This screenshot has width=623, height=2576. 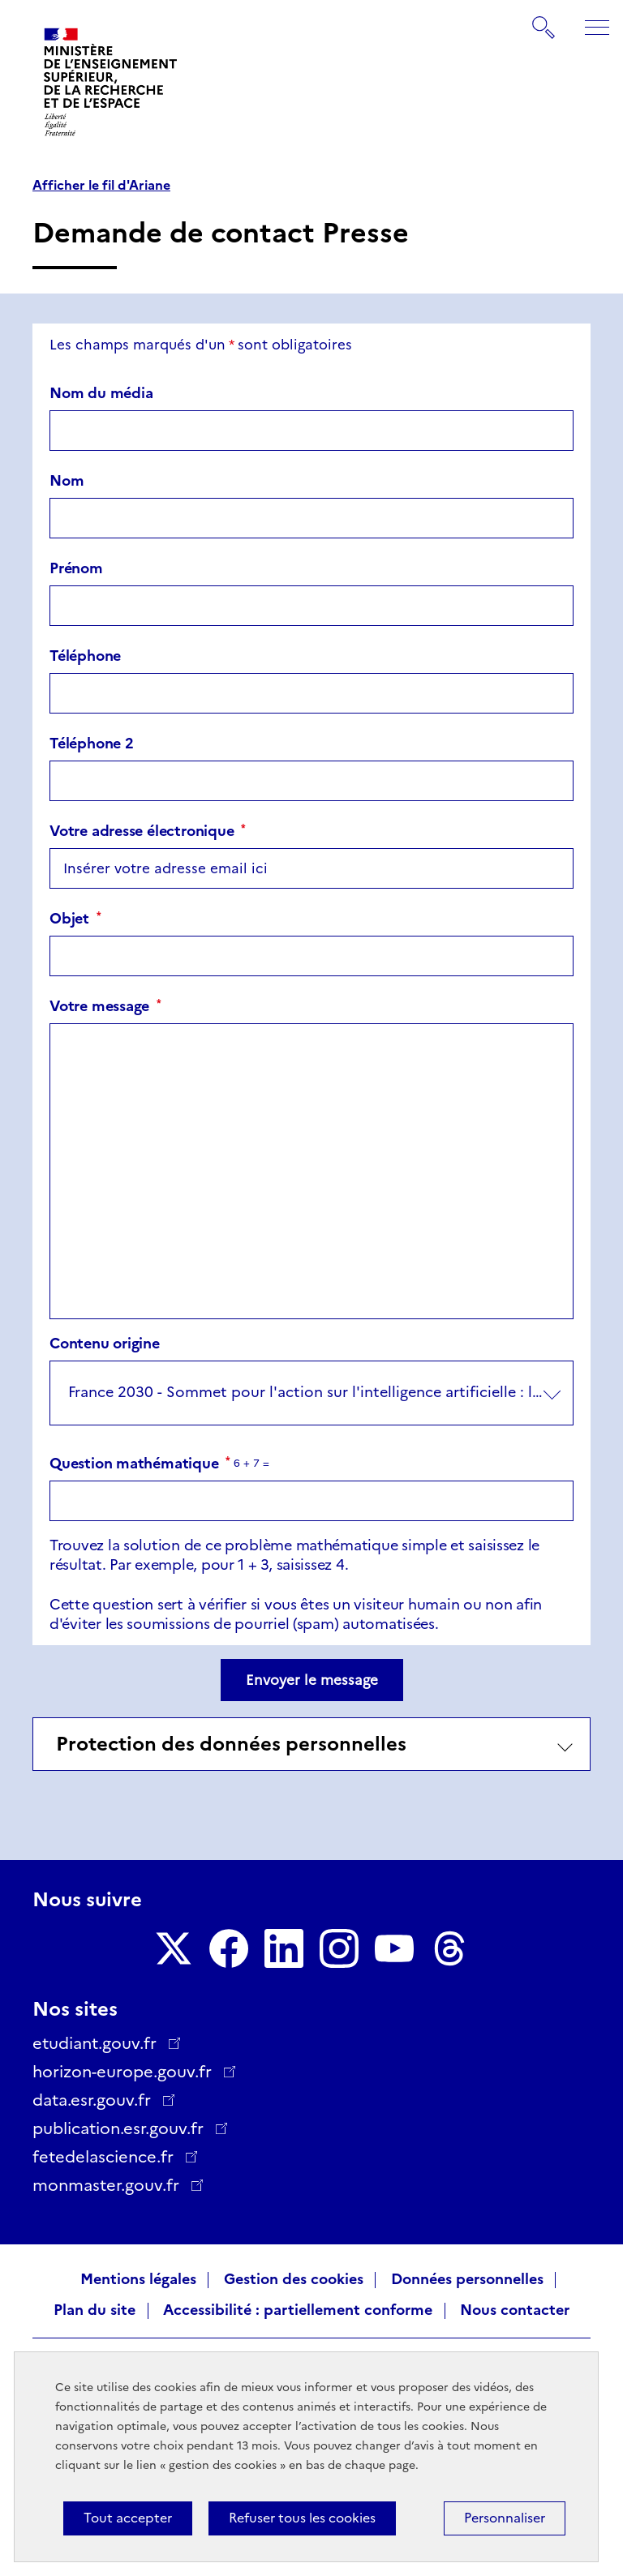 What do you see at coordinates (66, 481) in the screenshot?
I see `Nom` at bounding box center [66, 481].